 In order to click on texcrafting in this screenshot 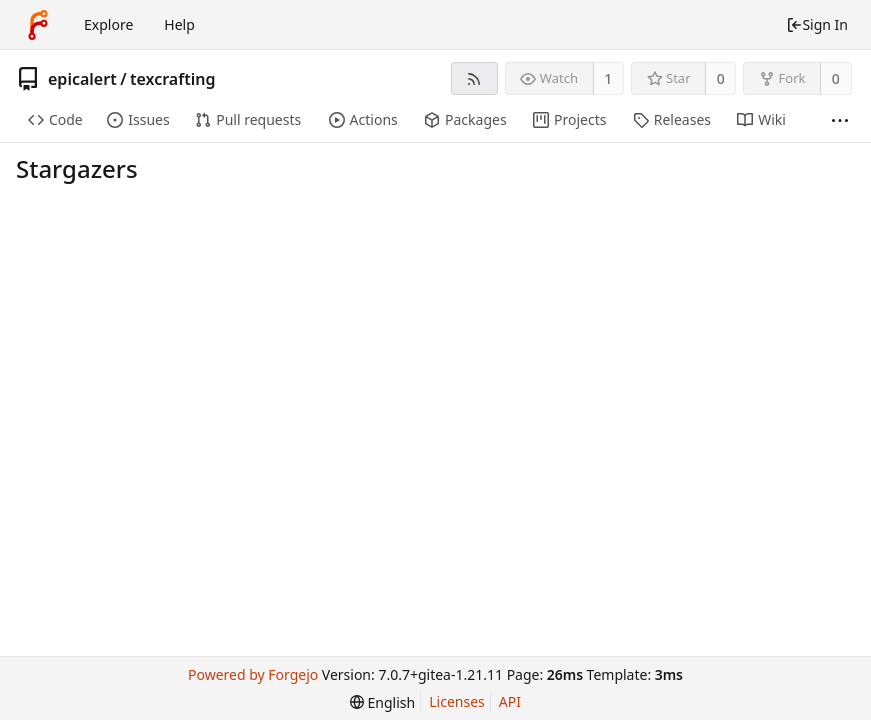, I will do `click(172, 79)`.